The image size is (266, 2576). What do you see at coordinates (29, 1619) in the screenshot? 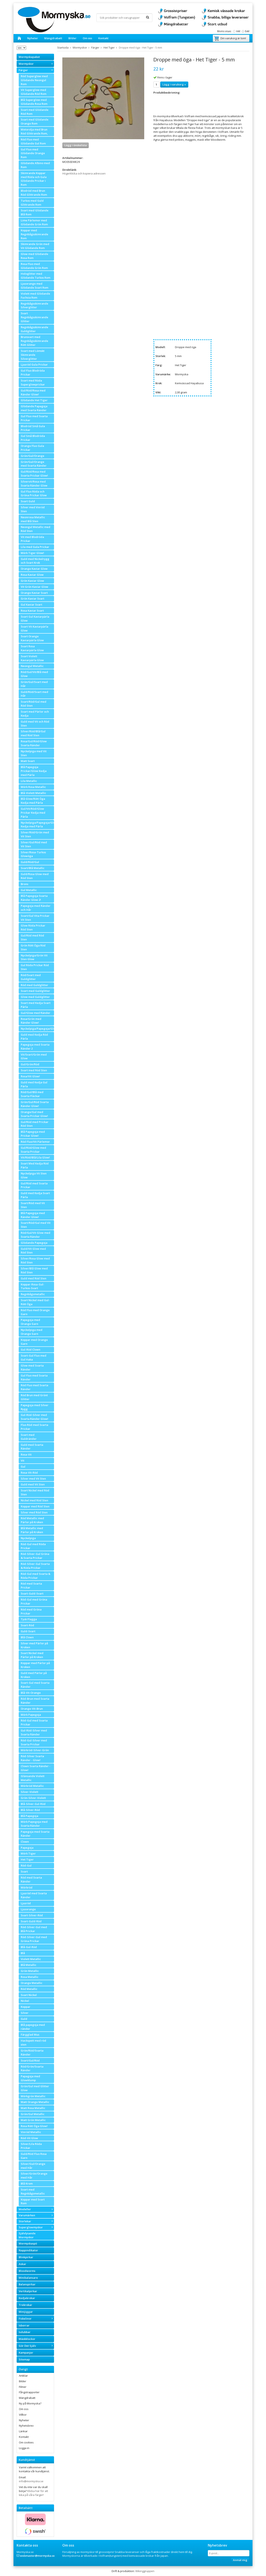
I see `Tysk Flagga` at bounding box center [29, 1619].